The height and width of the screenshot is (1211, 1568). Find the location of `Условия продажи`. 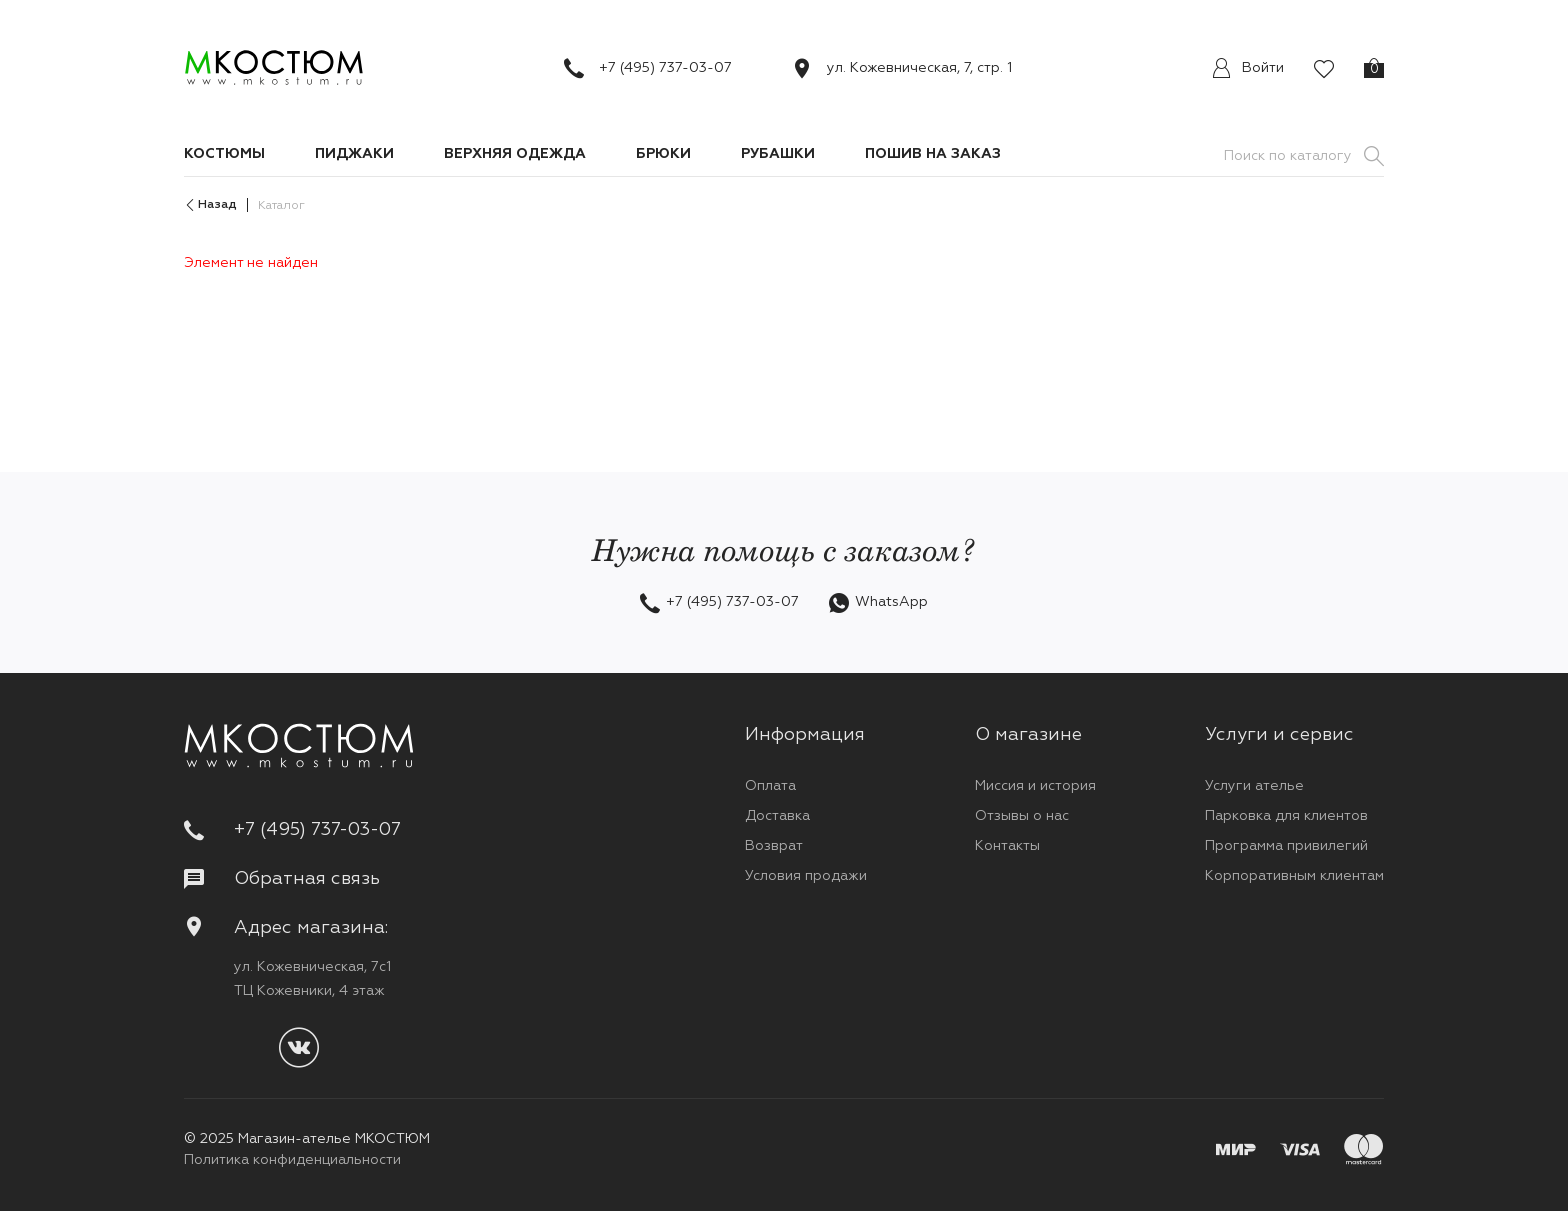

Условия продажи is located at coordinates (806, 876).